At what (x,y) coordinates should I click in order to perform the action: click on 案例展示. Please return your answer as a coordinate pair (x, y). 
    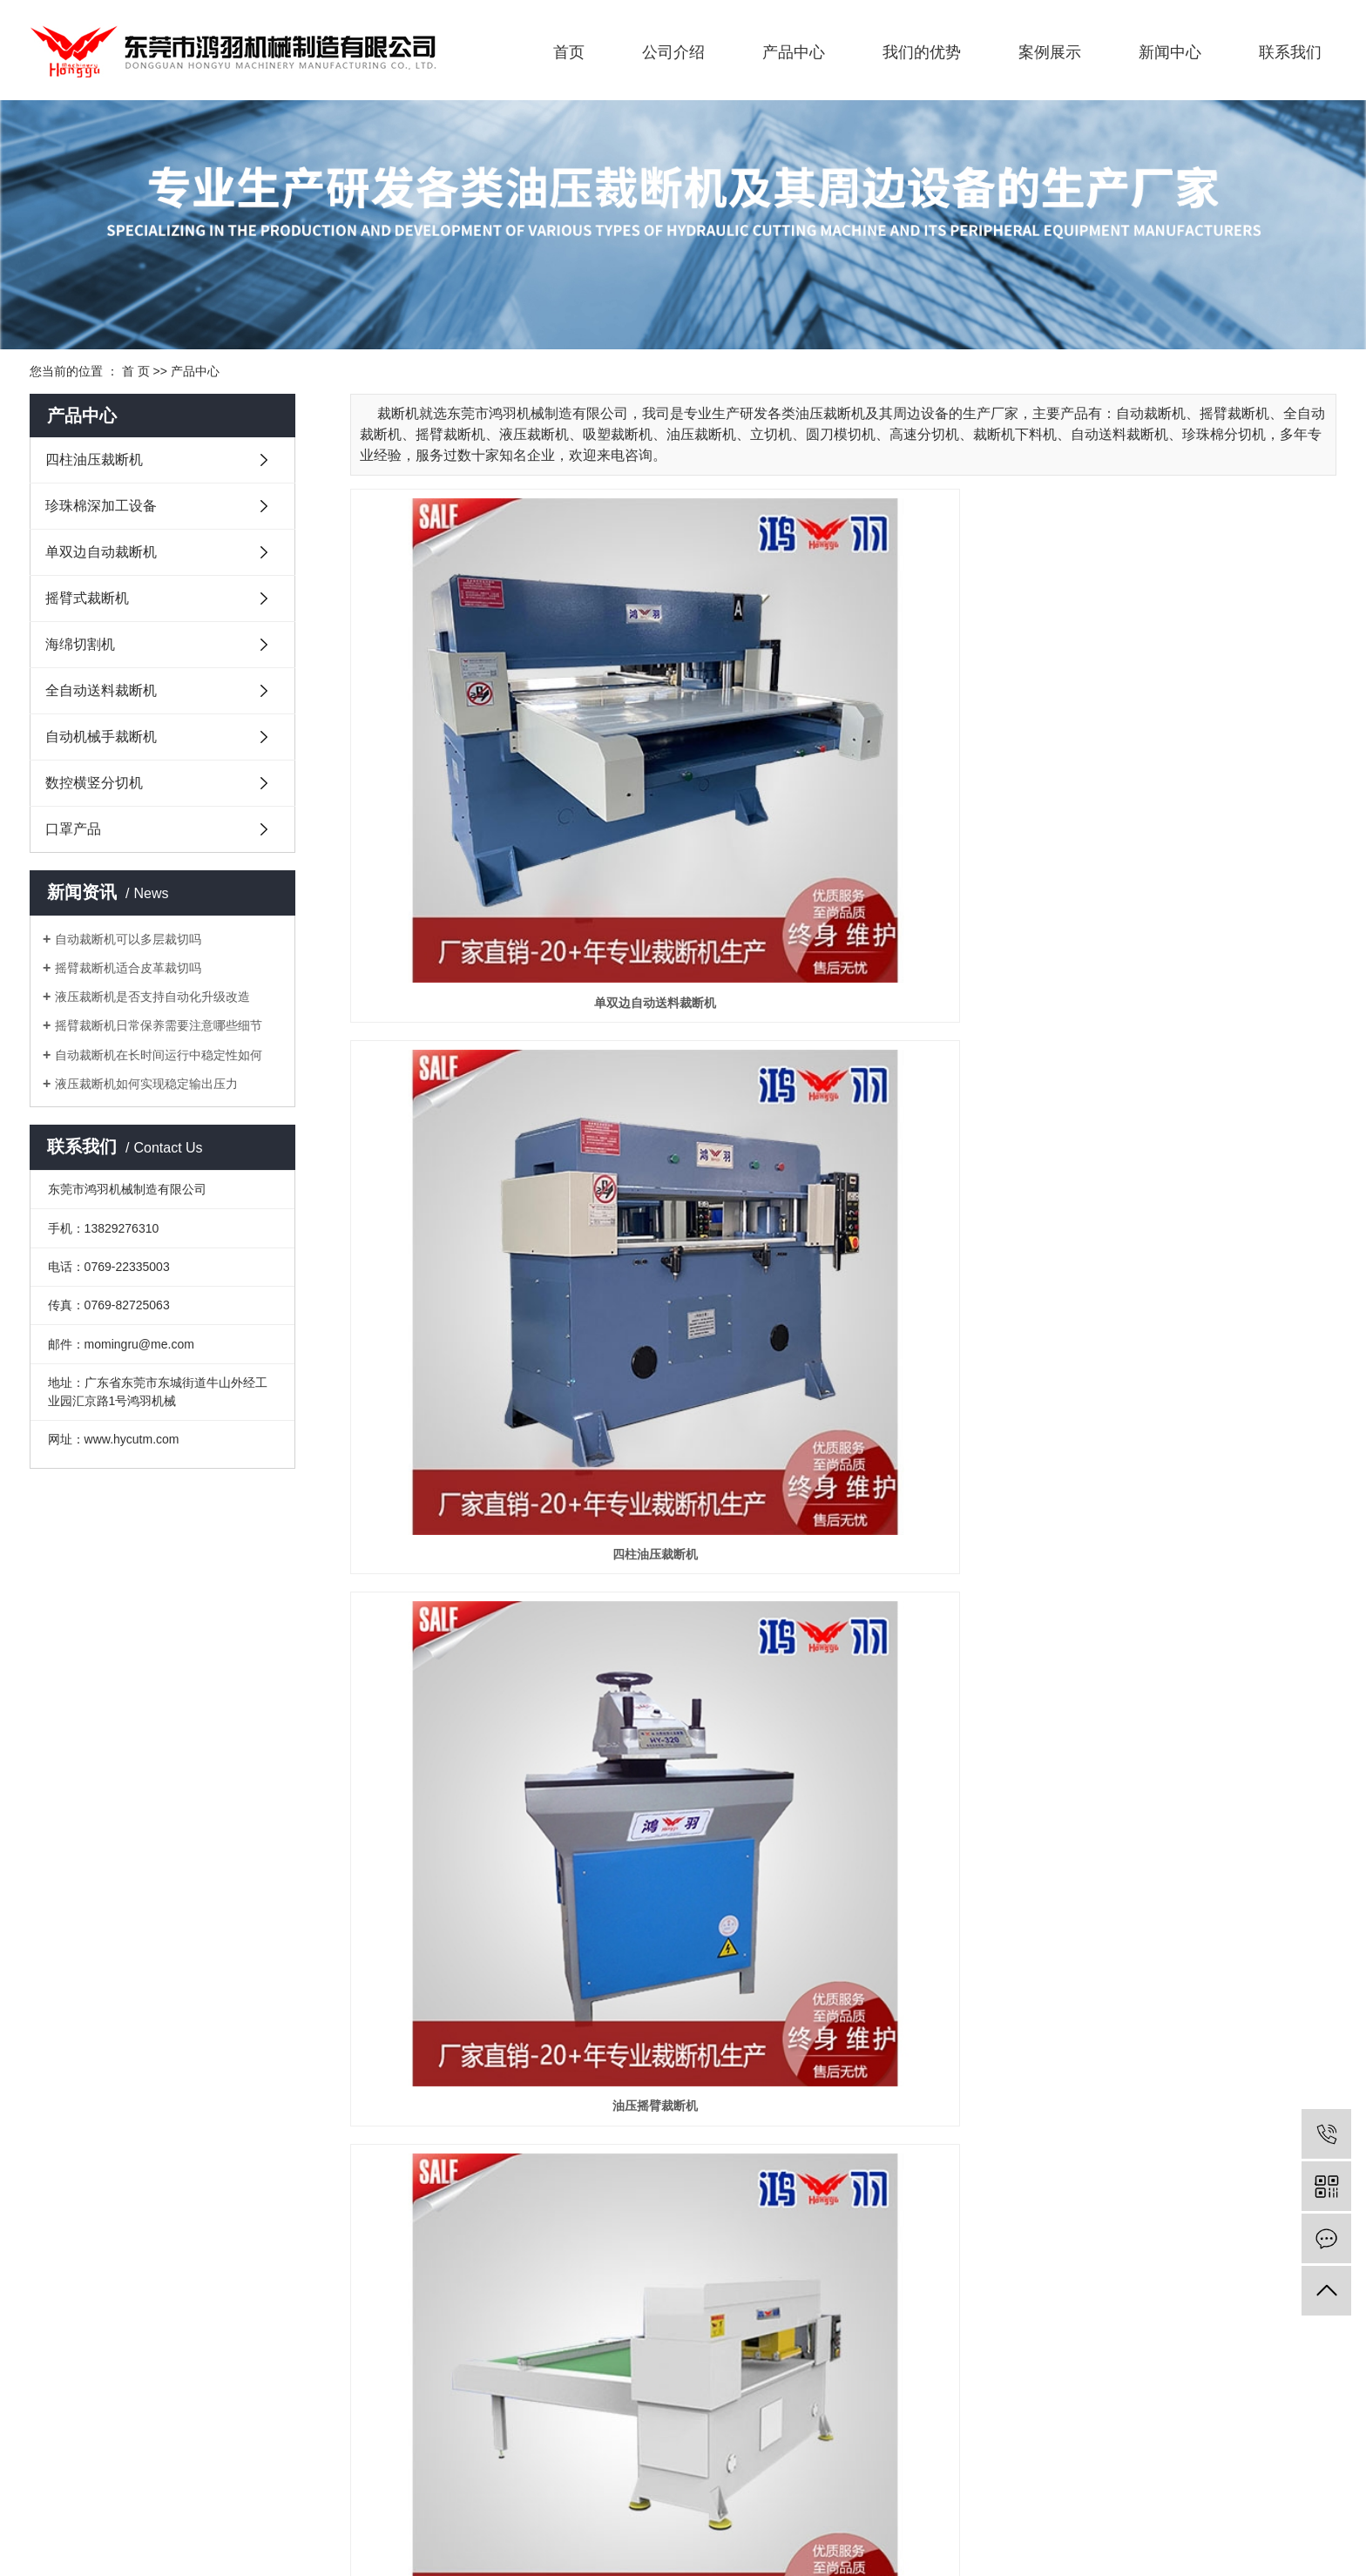
    Looking at the image, I should click on (1049, 52).